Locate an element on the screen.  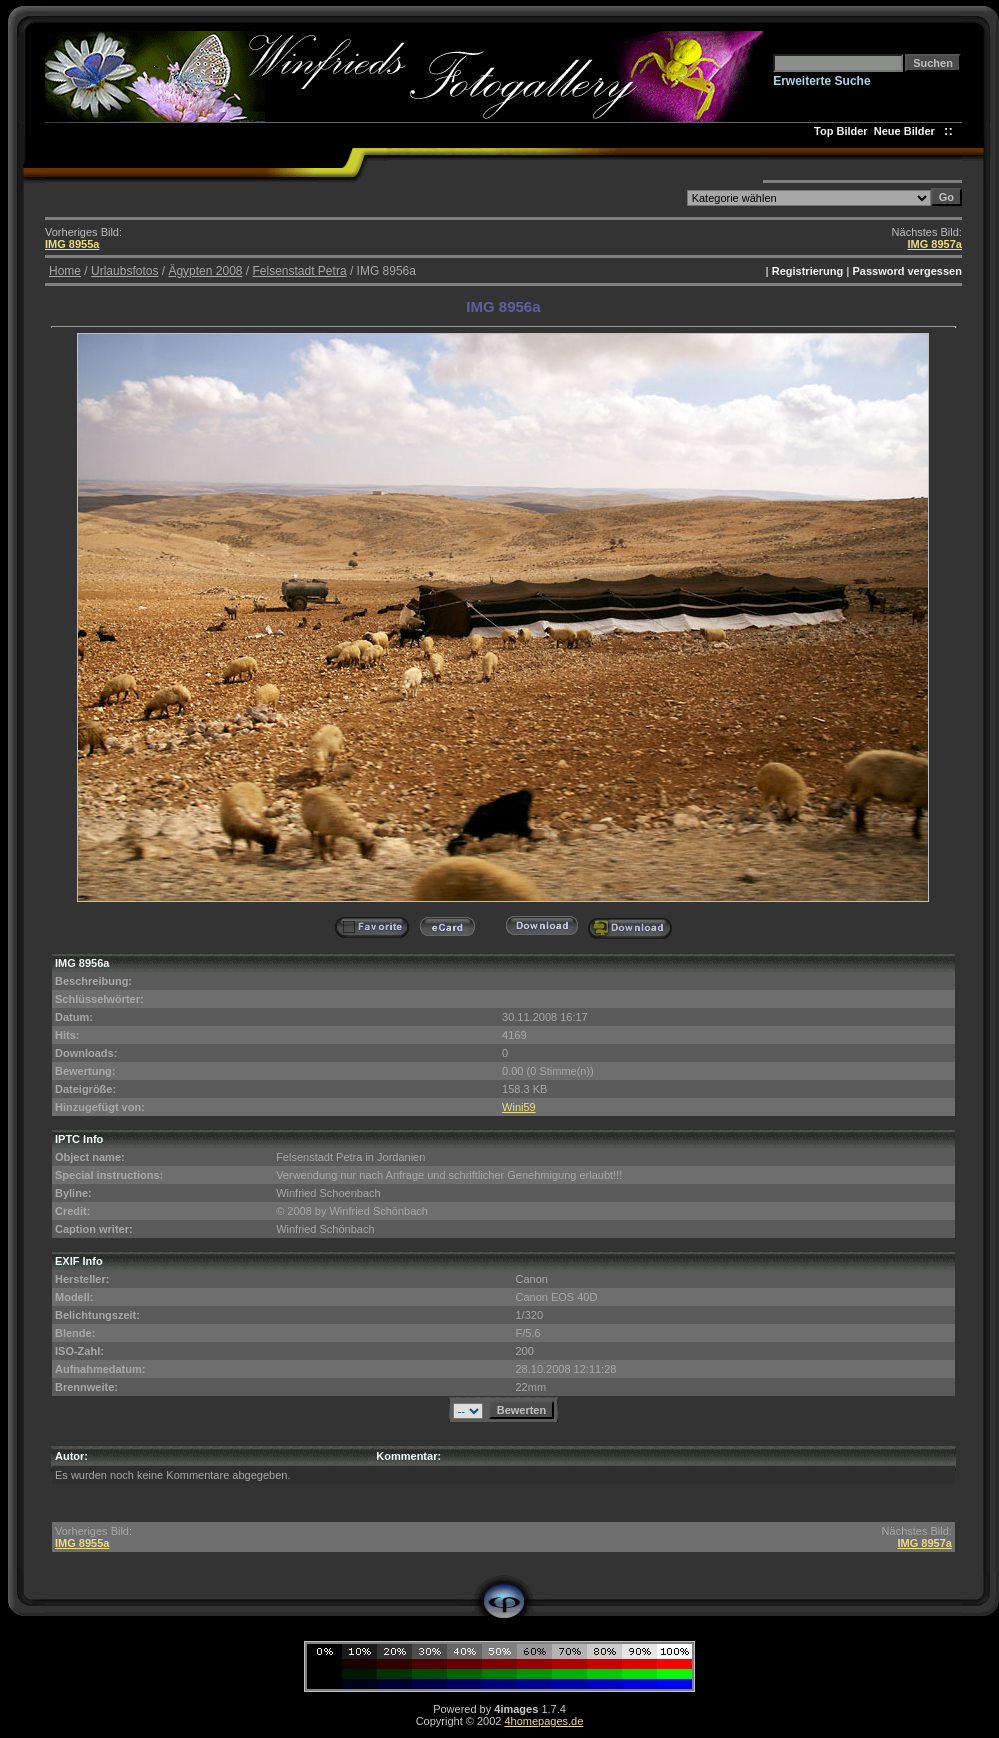
Registrierung is located at coordinates (808, 271).